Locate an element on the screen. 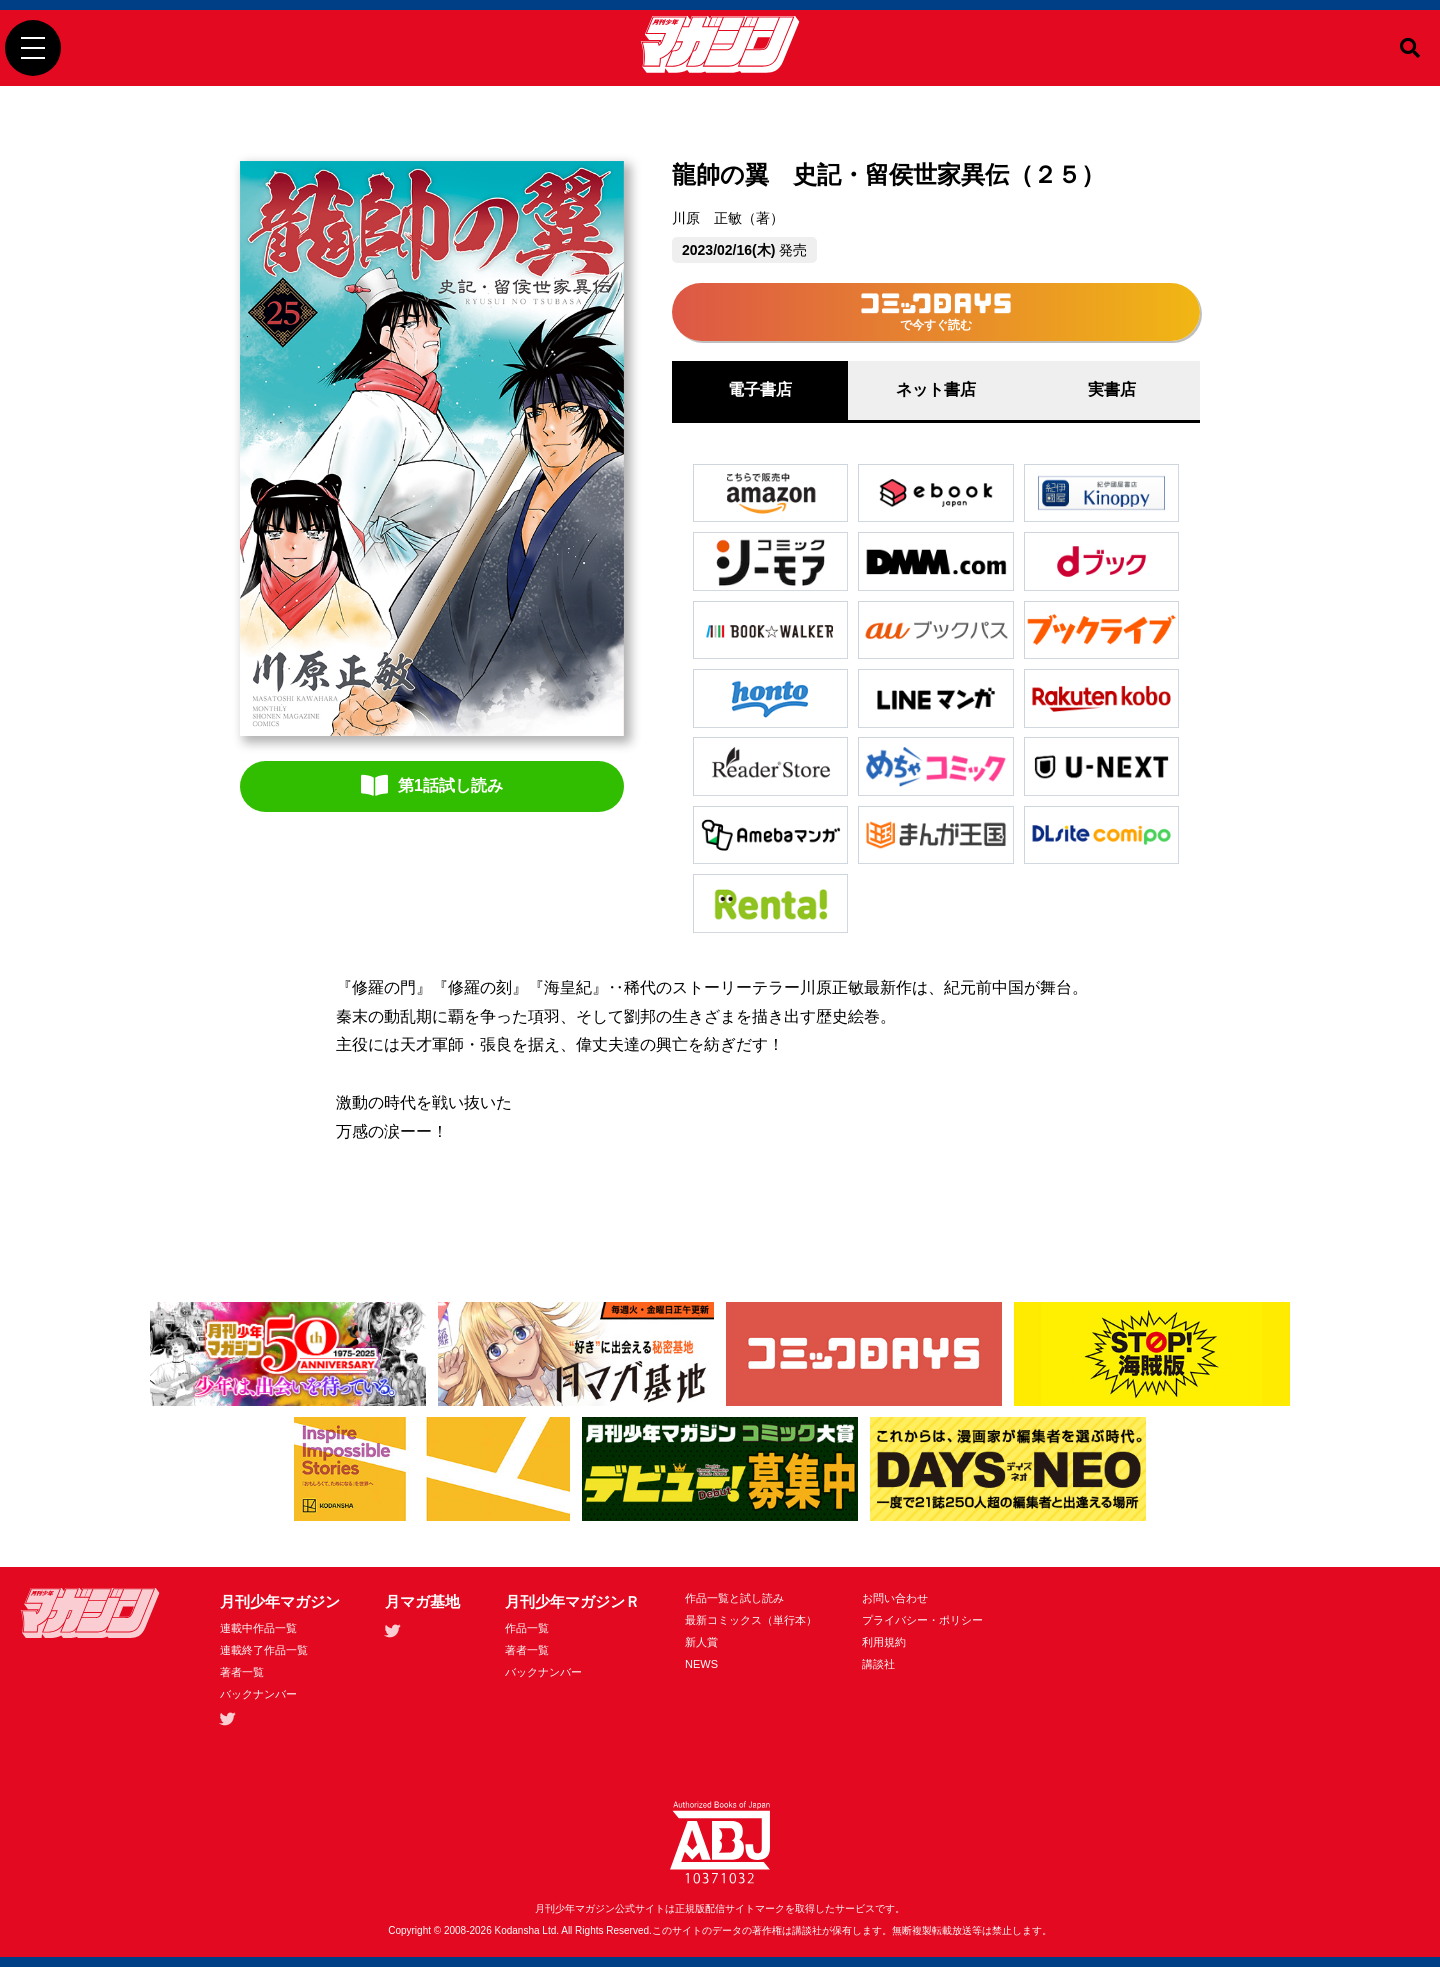  お問い合わせ is located at coordinates (895, 1598).